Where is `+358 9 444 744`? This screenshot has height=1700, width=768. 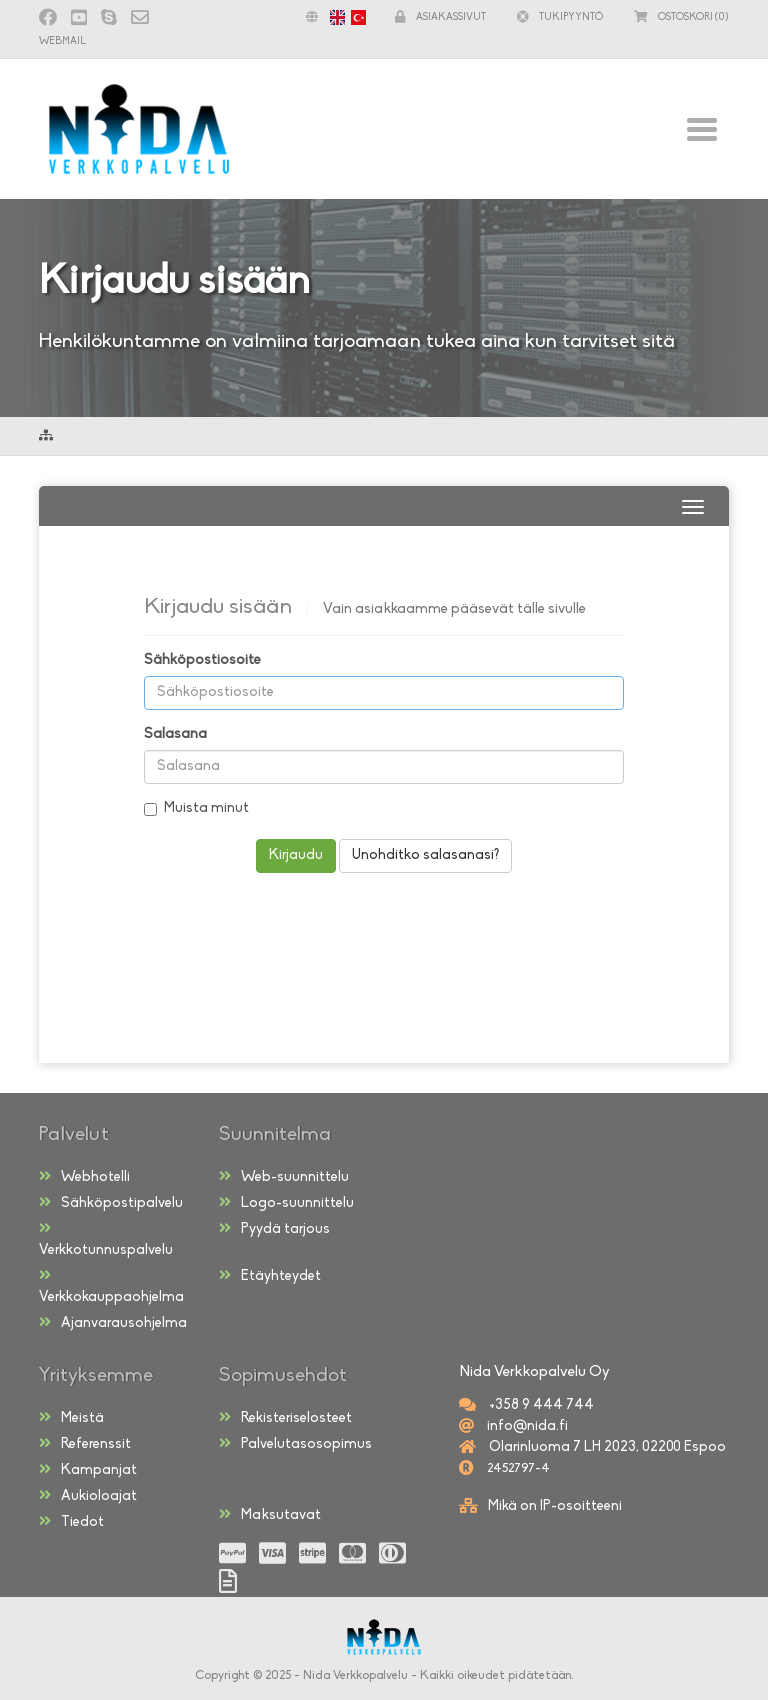
+358 9 444 744 is located at coordinates (540, 1405).